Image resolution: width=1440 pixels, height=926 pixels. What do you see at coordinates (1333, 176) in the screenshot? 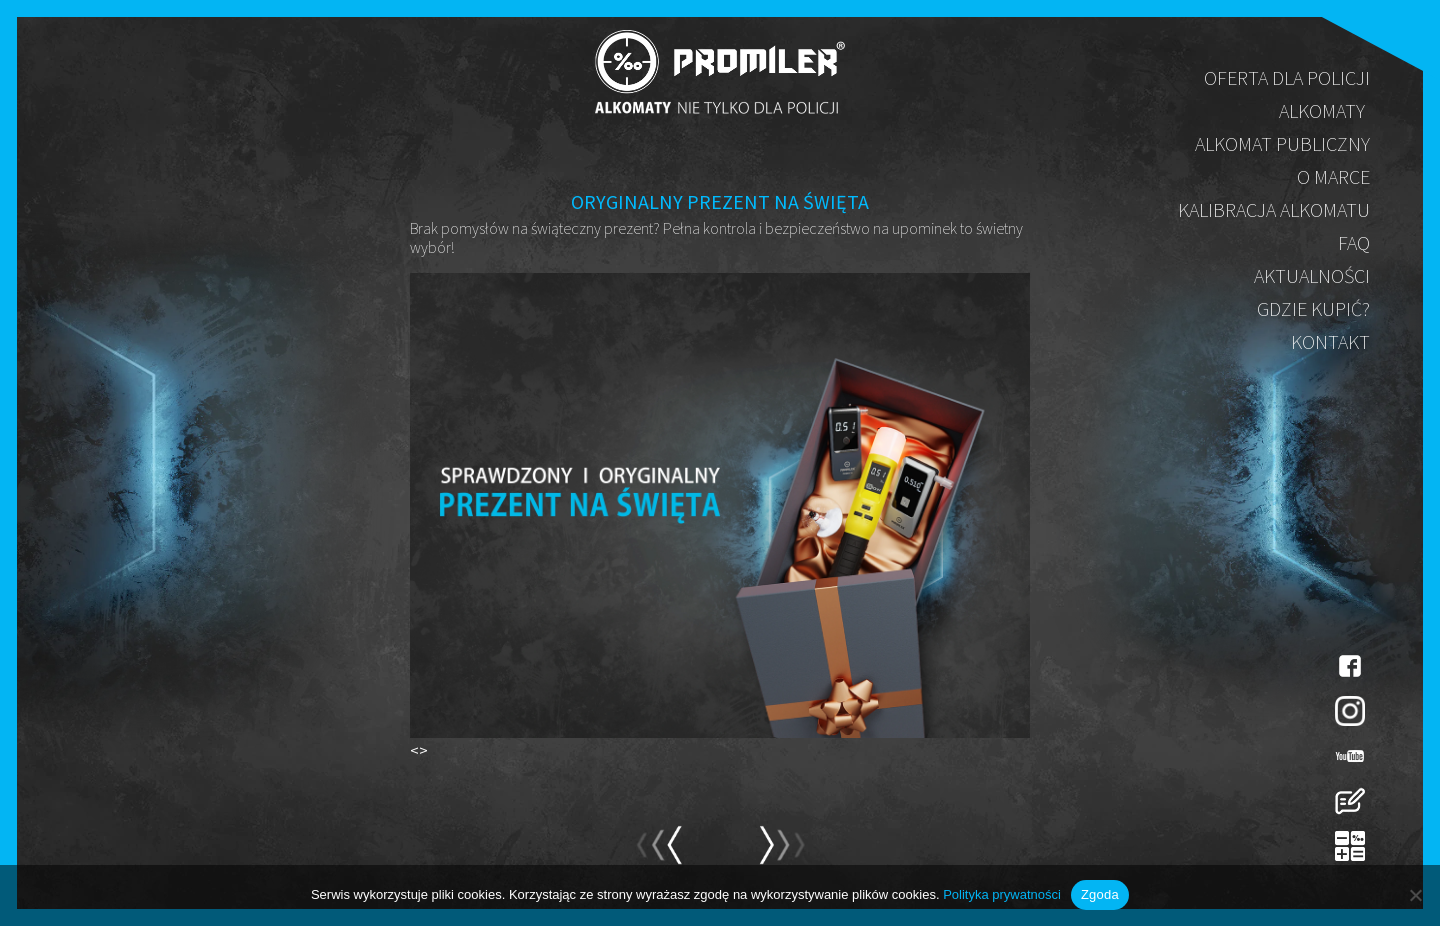
I see `O marce` at bounding box center [1333, 176].